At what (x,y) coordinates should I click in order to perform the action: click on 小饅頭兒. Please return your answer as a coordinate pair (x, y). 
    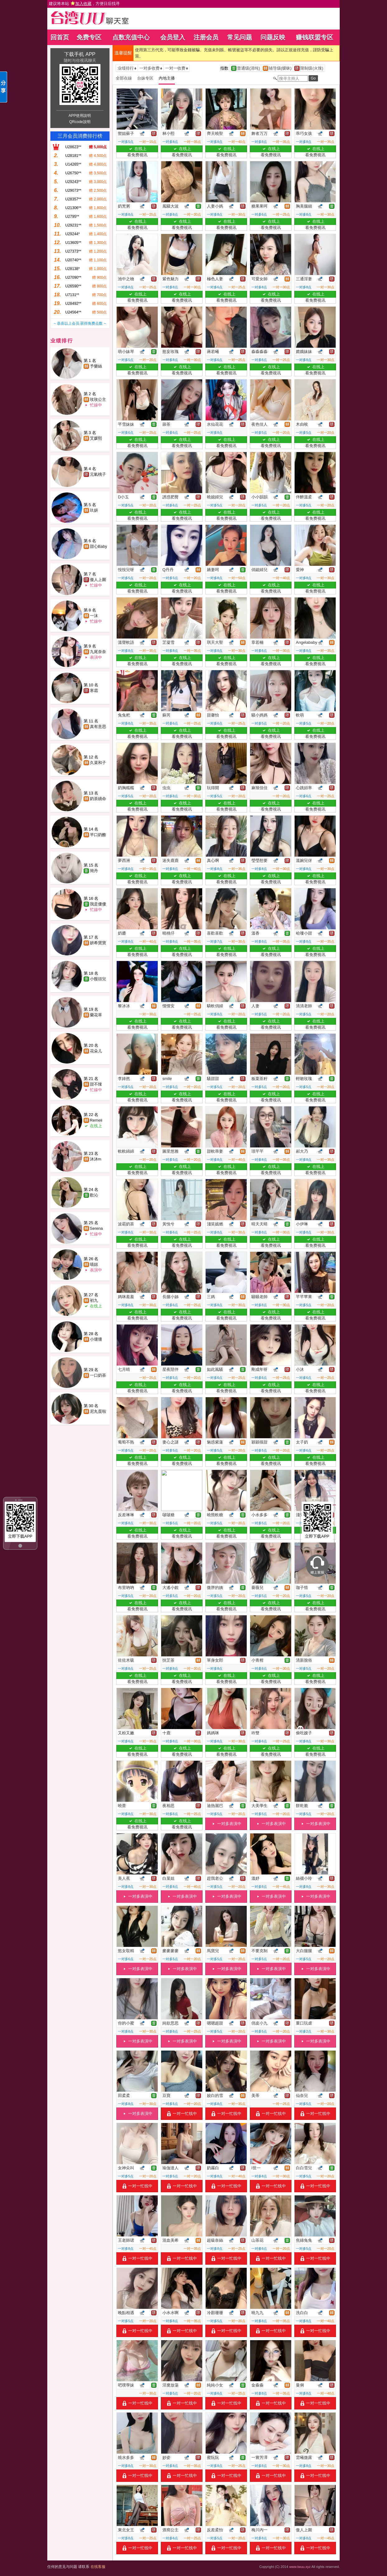
    Looking at the image, I should click on (98, 979).